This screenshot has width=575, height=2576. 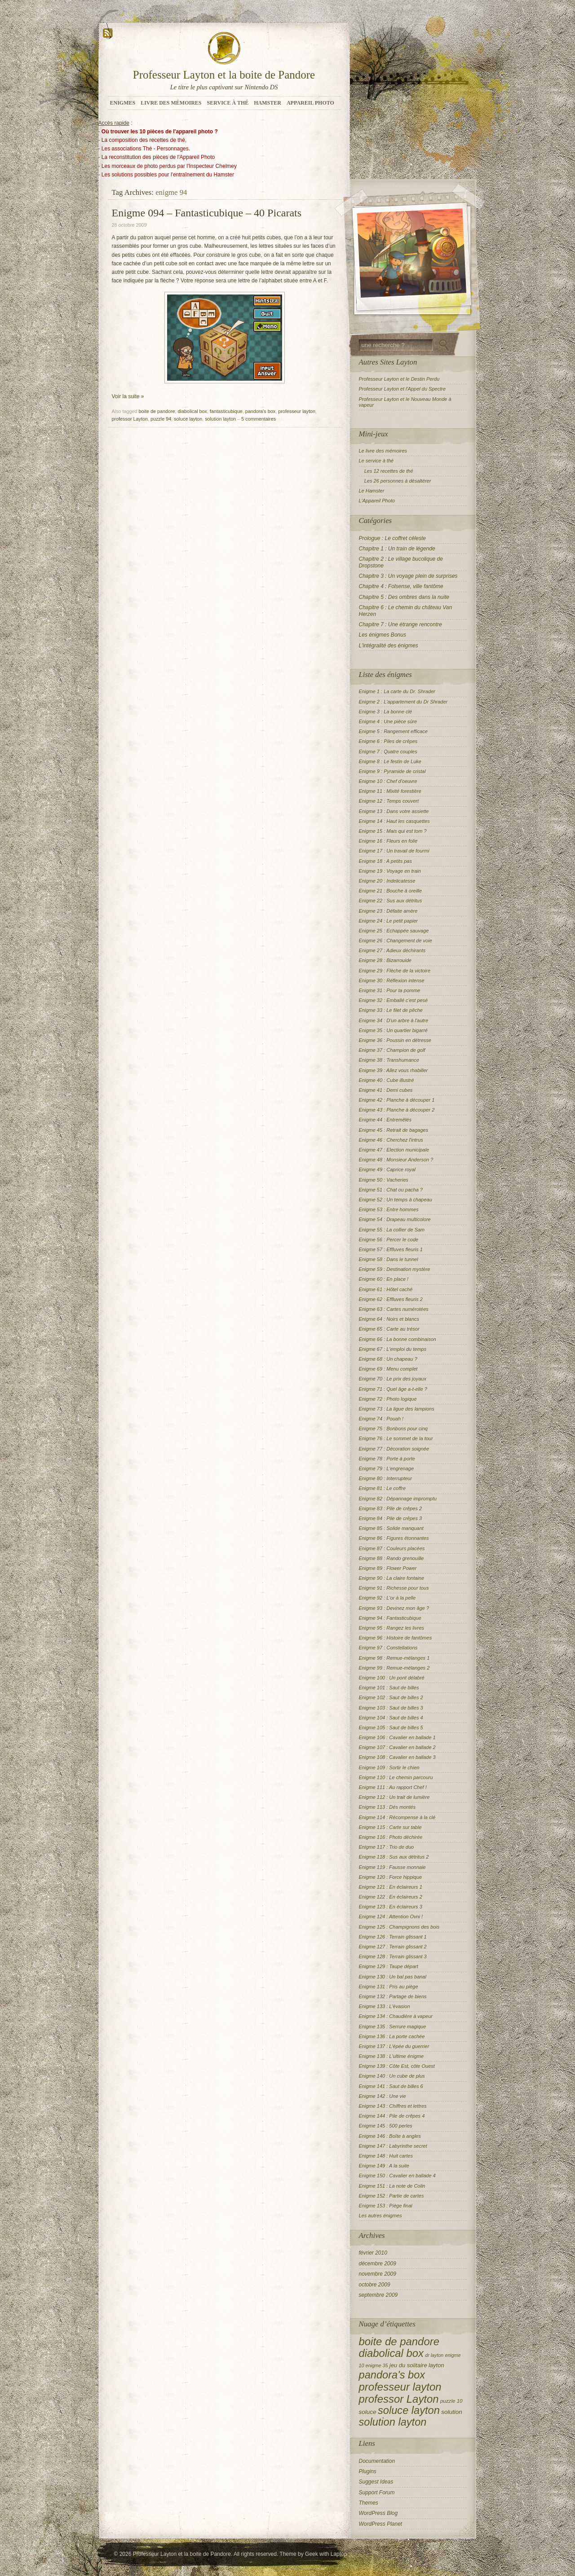 I want to click on Enigme 14 : Haut les casquettes, so click(x=394, y=821).